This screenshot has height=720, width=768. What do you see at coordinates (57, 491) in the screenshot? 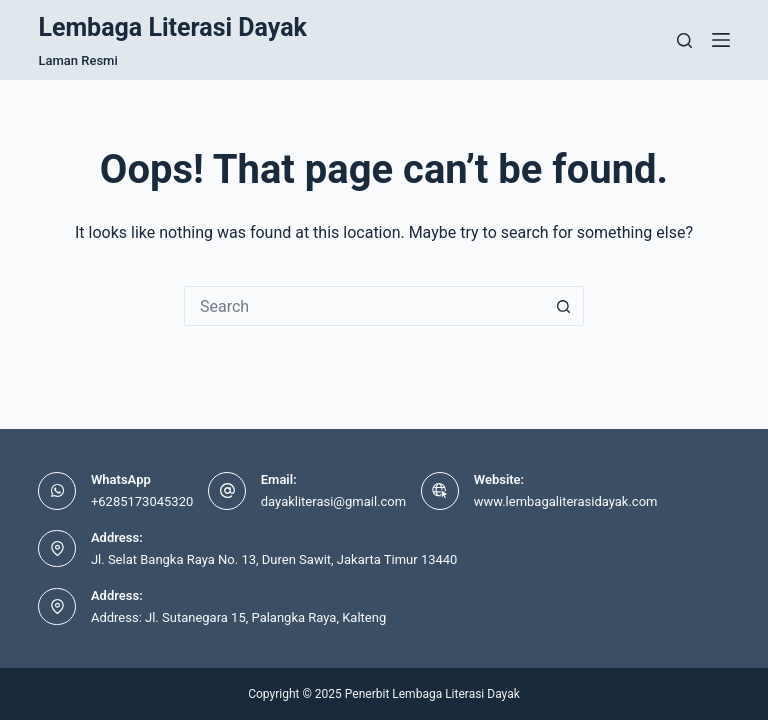
I see `[WhatsApp +6285173045320]` at bounding box center [57, 491].